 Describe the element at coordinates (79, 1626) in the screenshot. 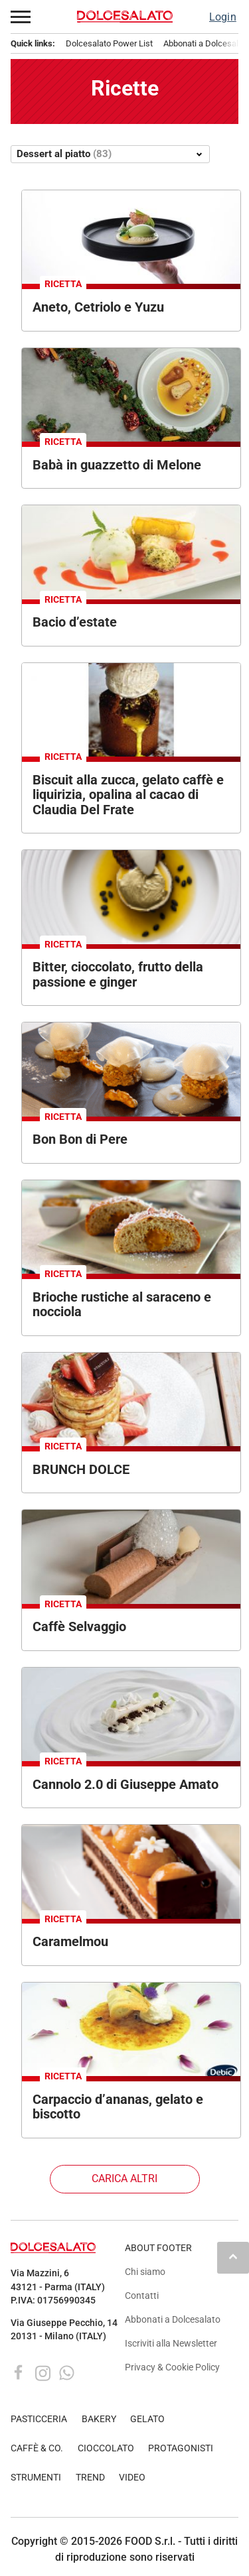

I see `Caffè Selvaggio` at that location.